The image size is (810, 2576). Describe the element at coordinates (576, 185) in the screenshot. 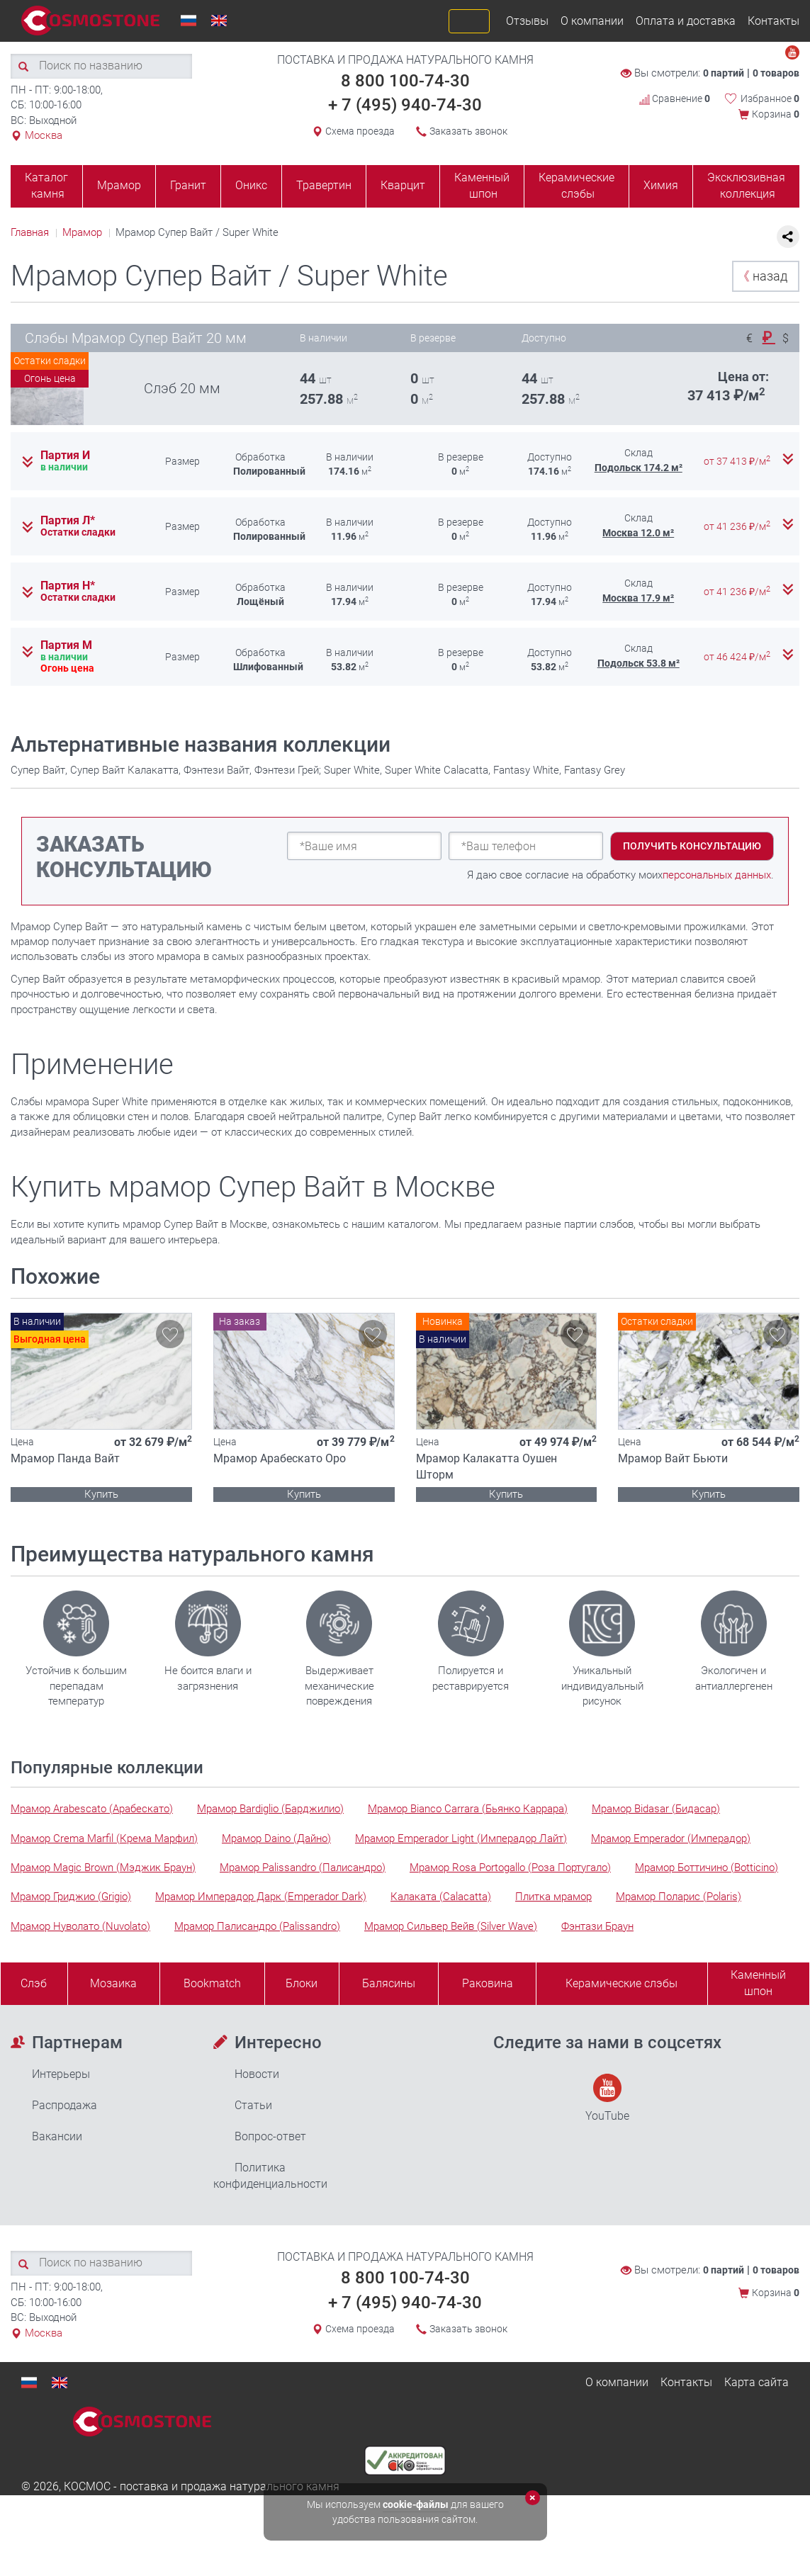

I see `Керамические слэбы` at that location.